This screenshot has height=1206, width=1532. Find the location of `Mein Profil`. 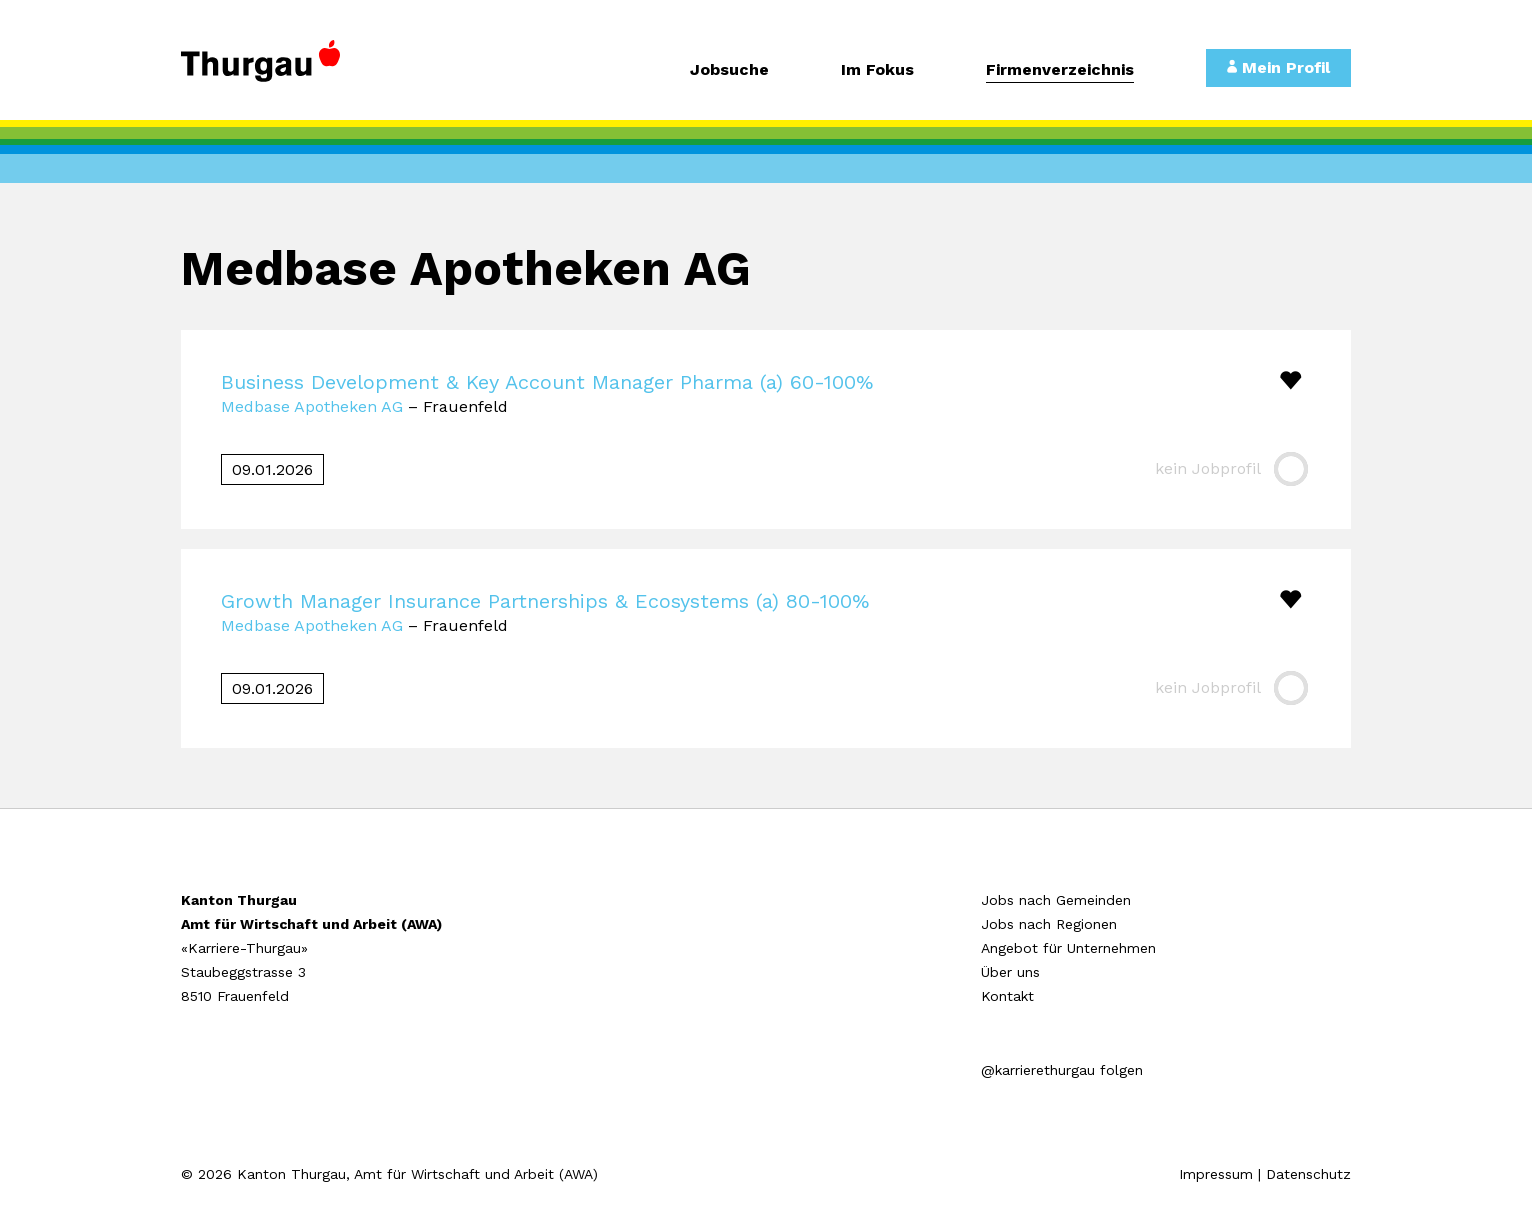

Mein Profil is located at coordinates (1278, 67).